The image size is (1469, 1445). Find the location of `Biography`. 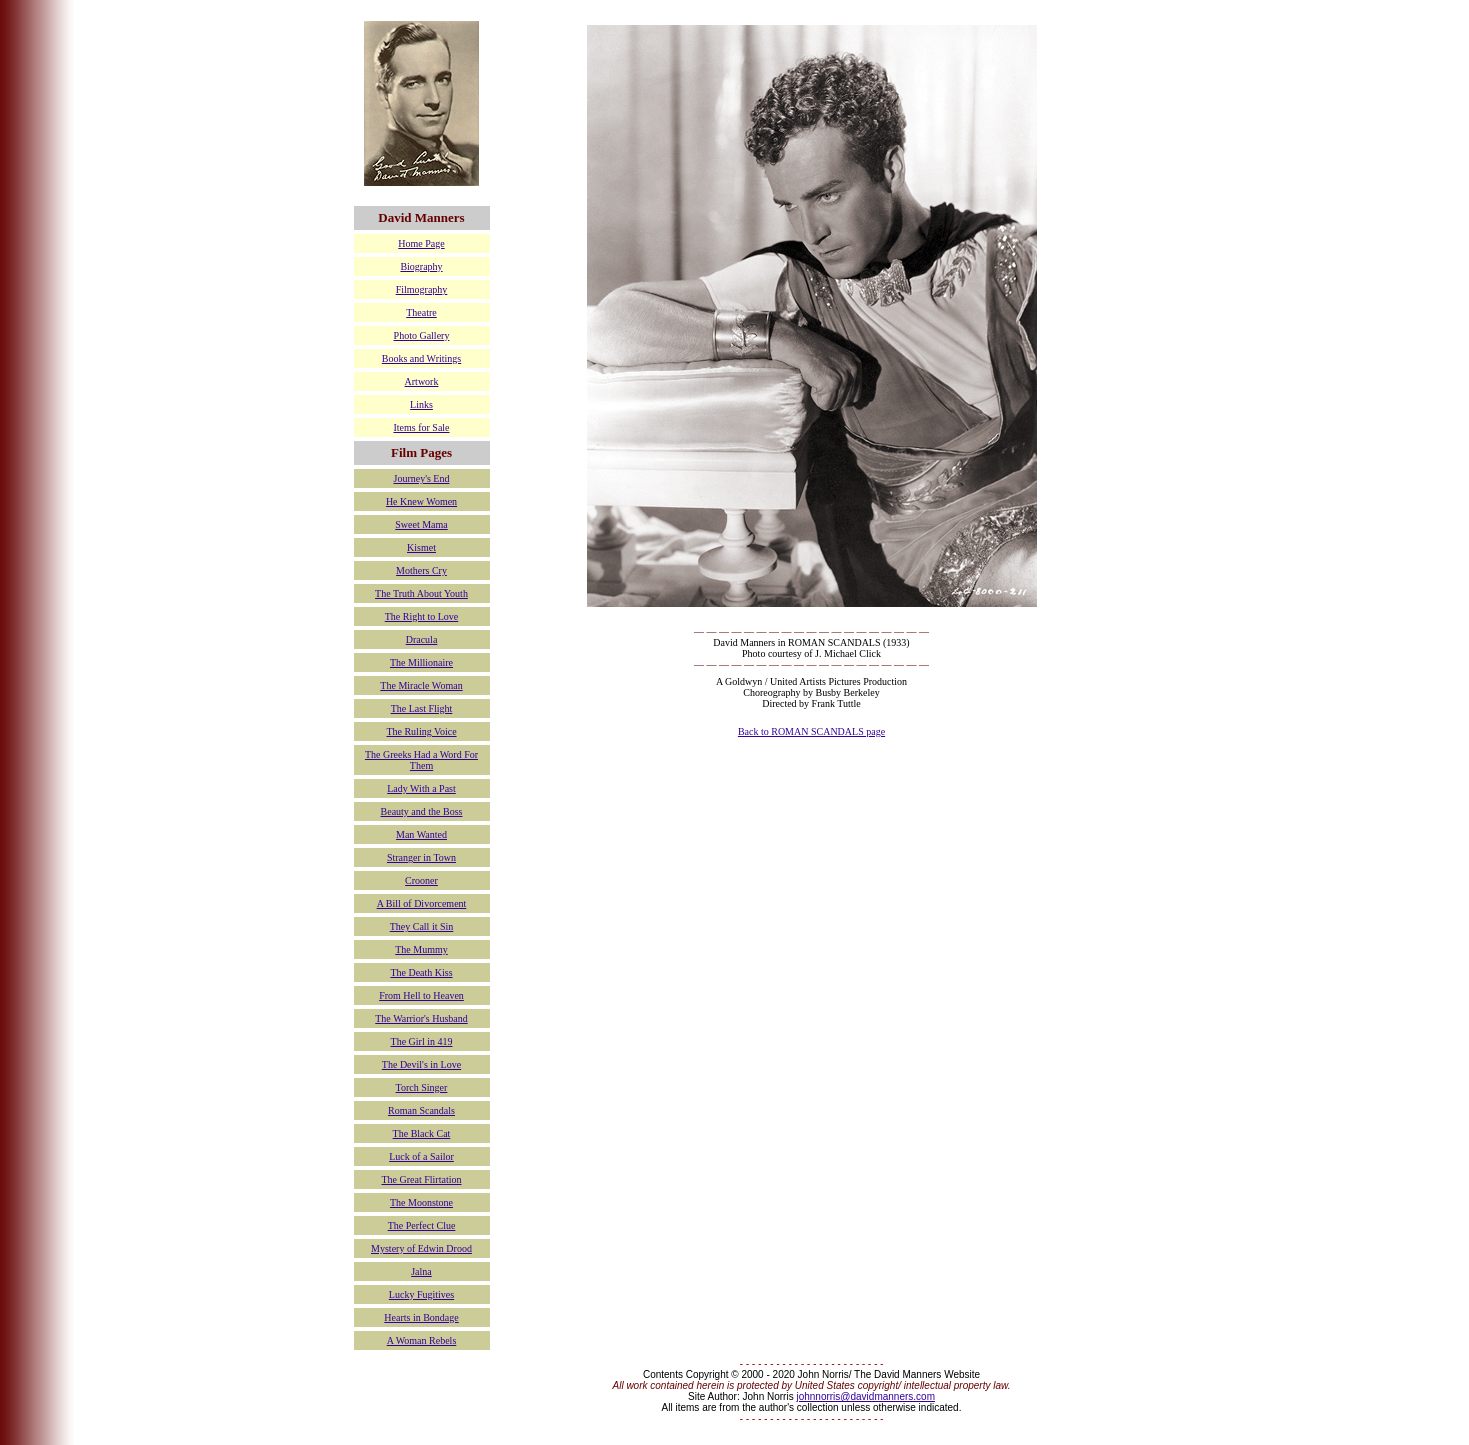

Biography is located at coordinates (421, 266).